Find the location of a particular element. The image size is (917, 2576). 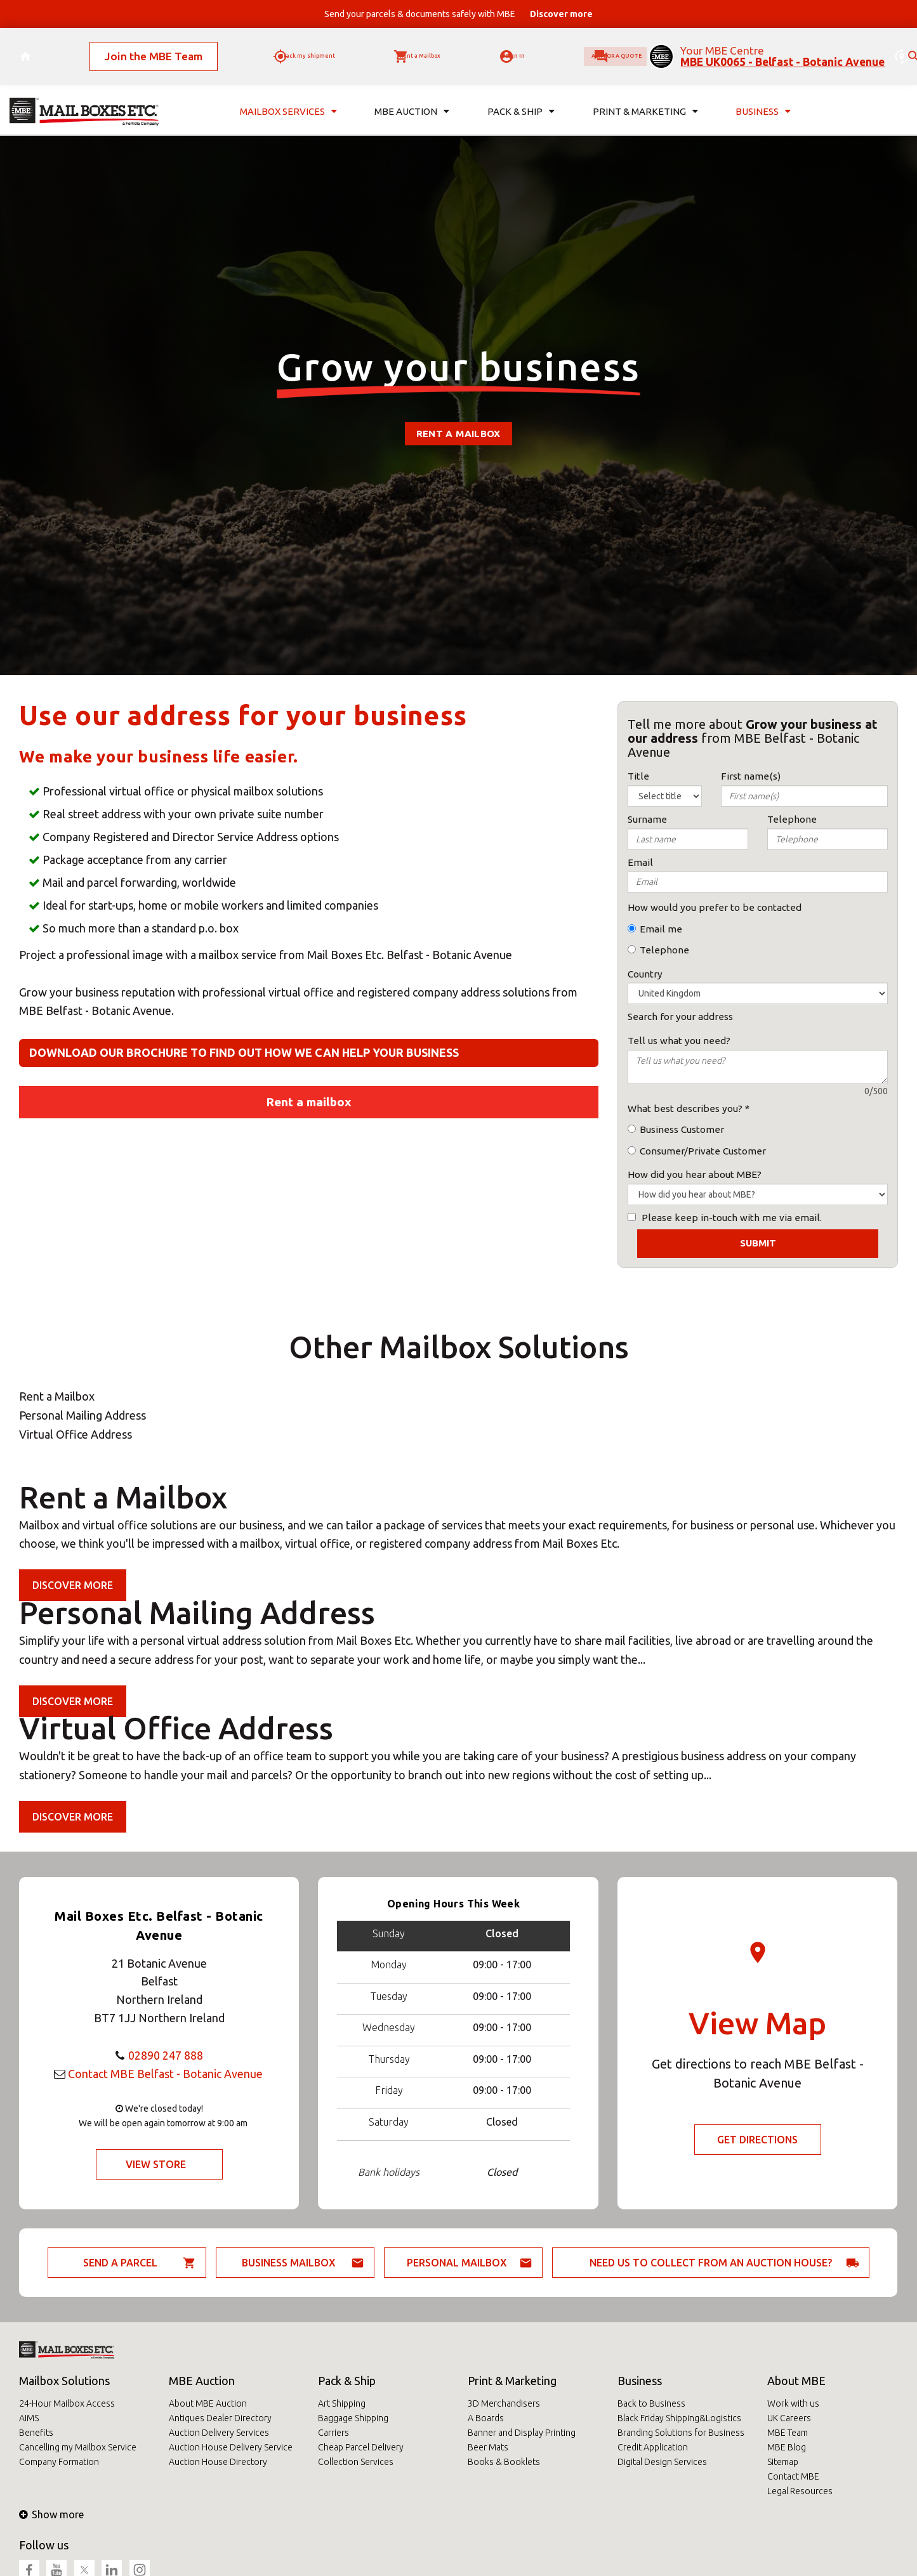

Email me is located at coordinates (661, 929).